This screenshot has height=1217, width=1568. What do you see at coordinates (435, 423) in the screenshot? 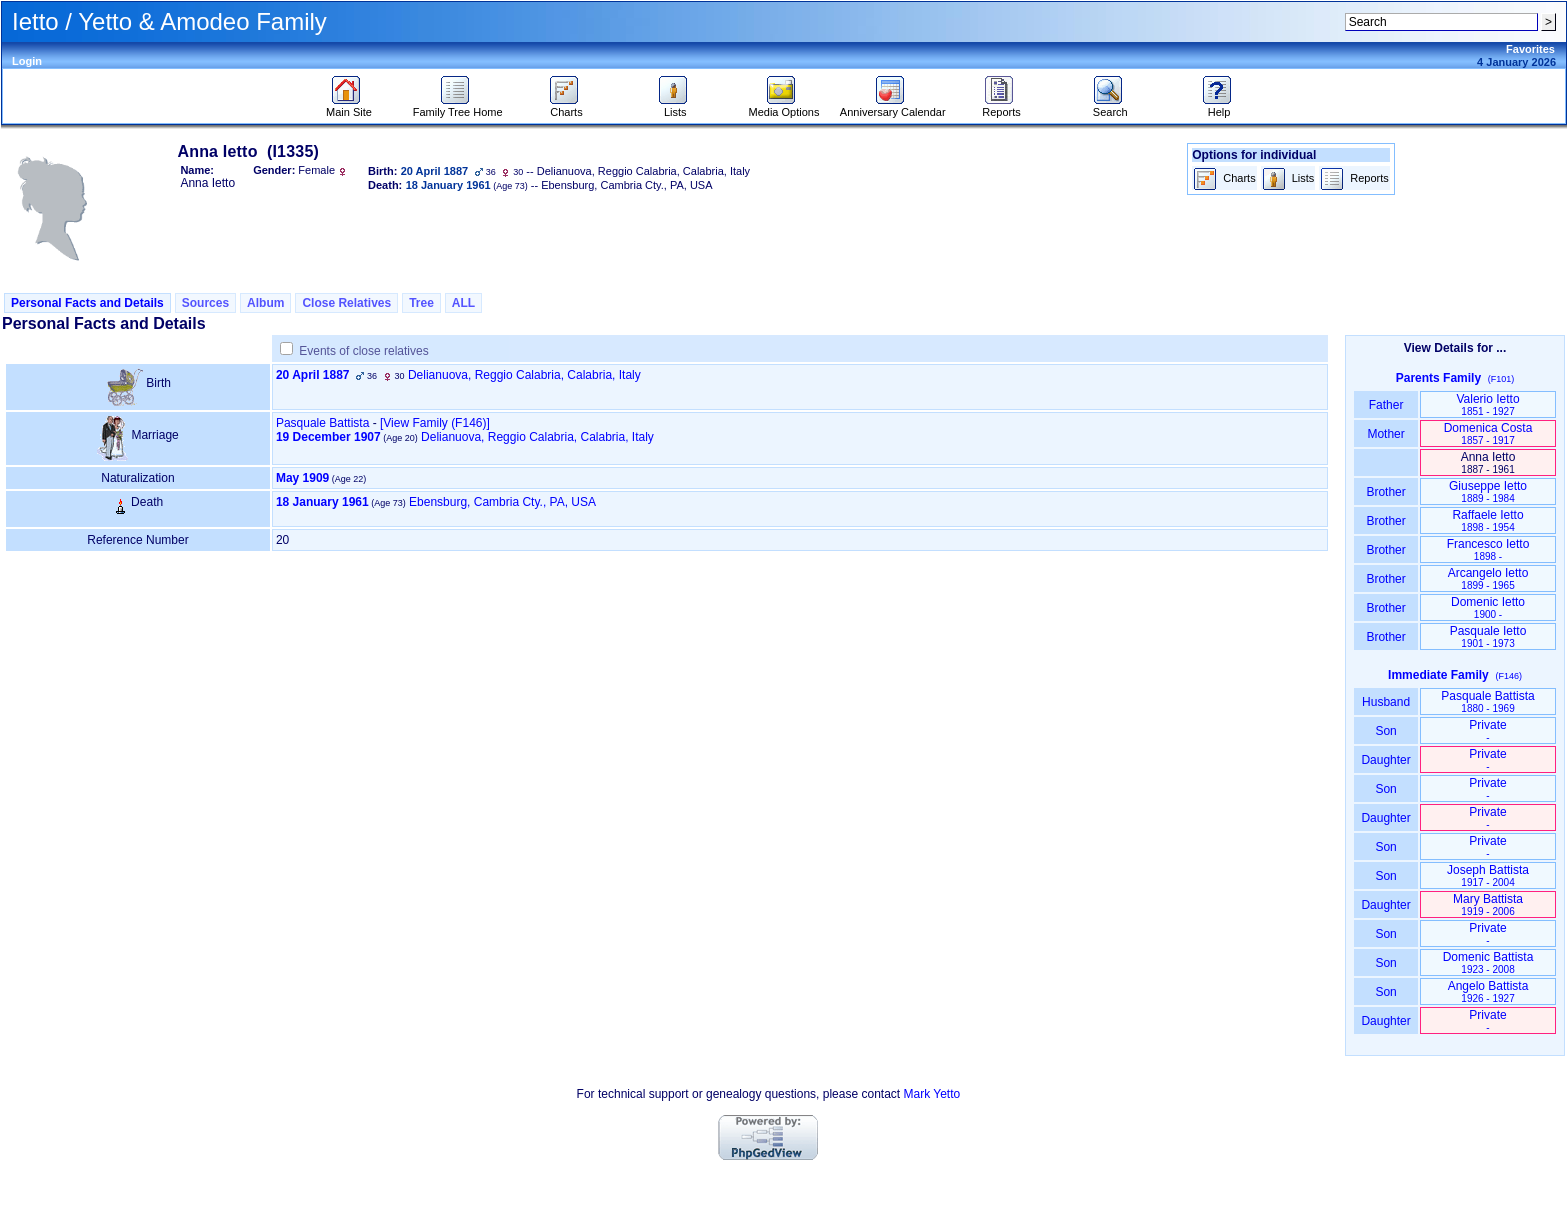
I see `‎[View Family ‎(F146)‎‎]` at bounding box center [435, 423].